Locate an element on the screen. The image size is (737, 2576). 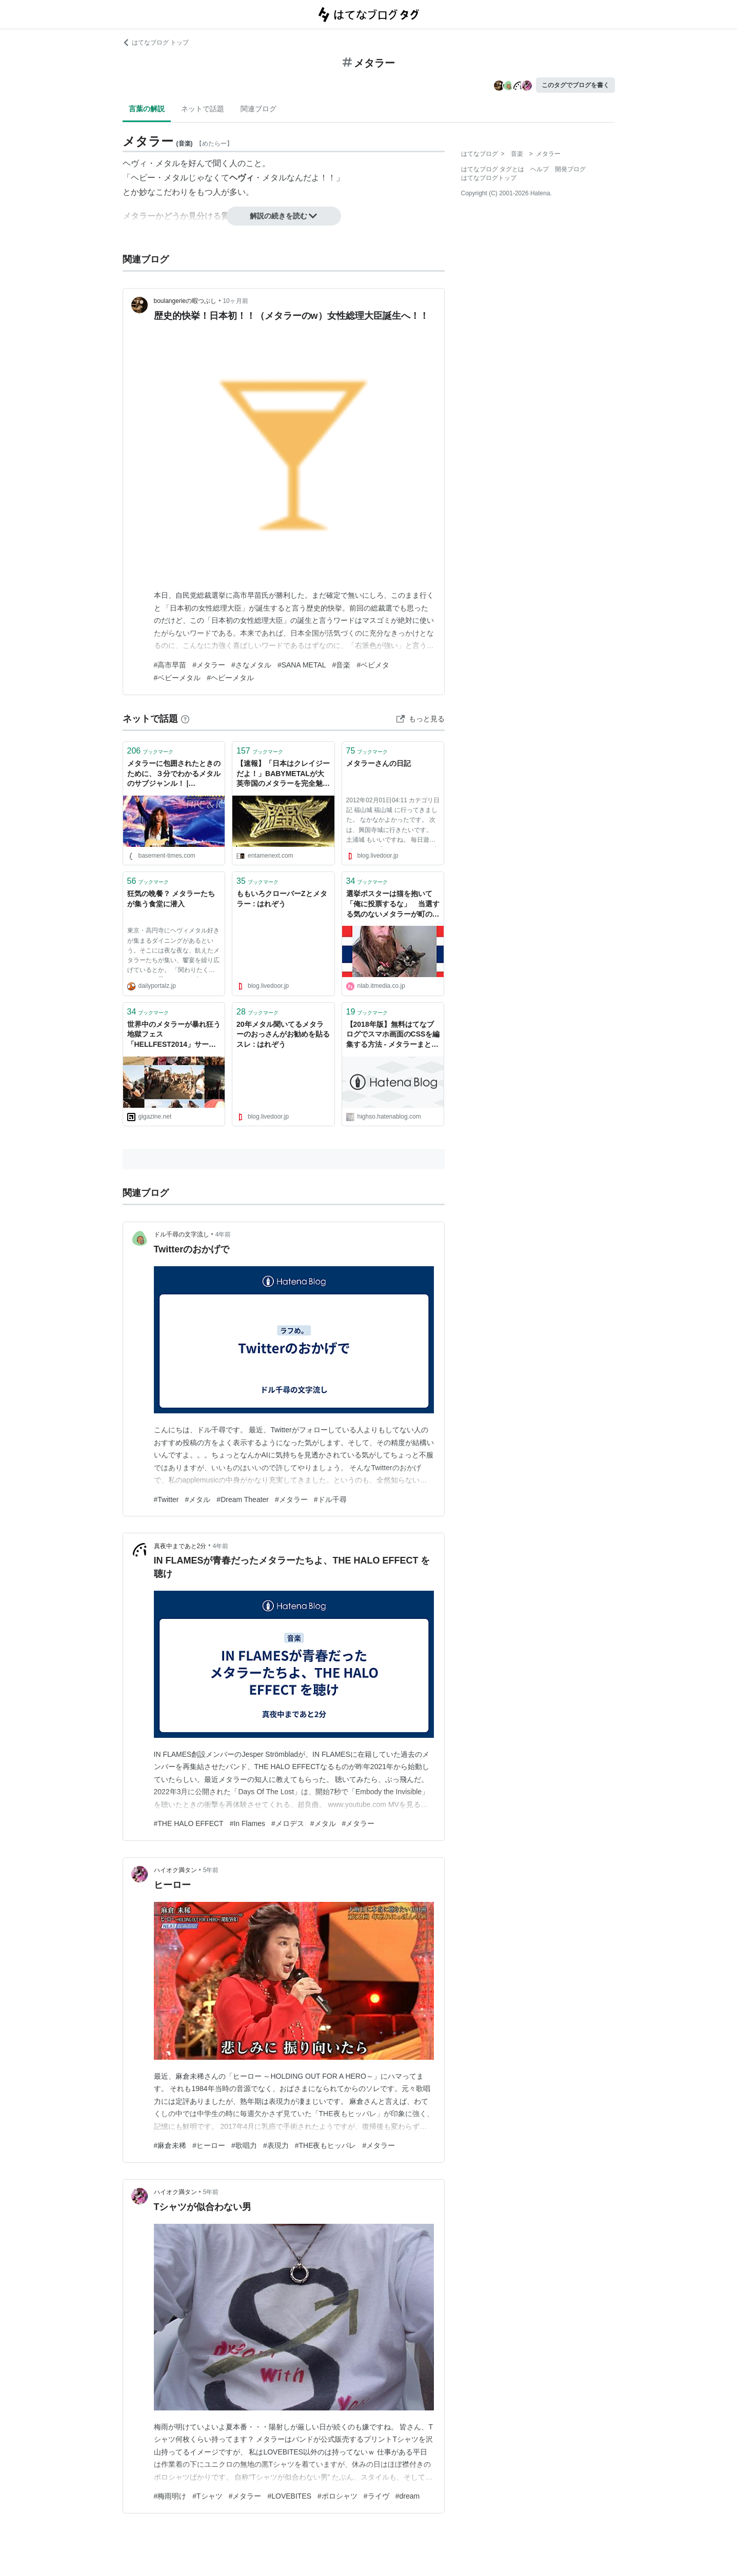
5年前 is located at coordinates (211, 1870).